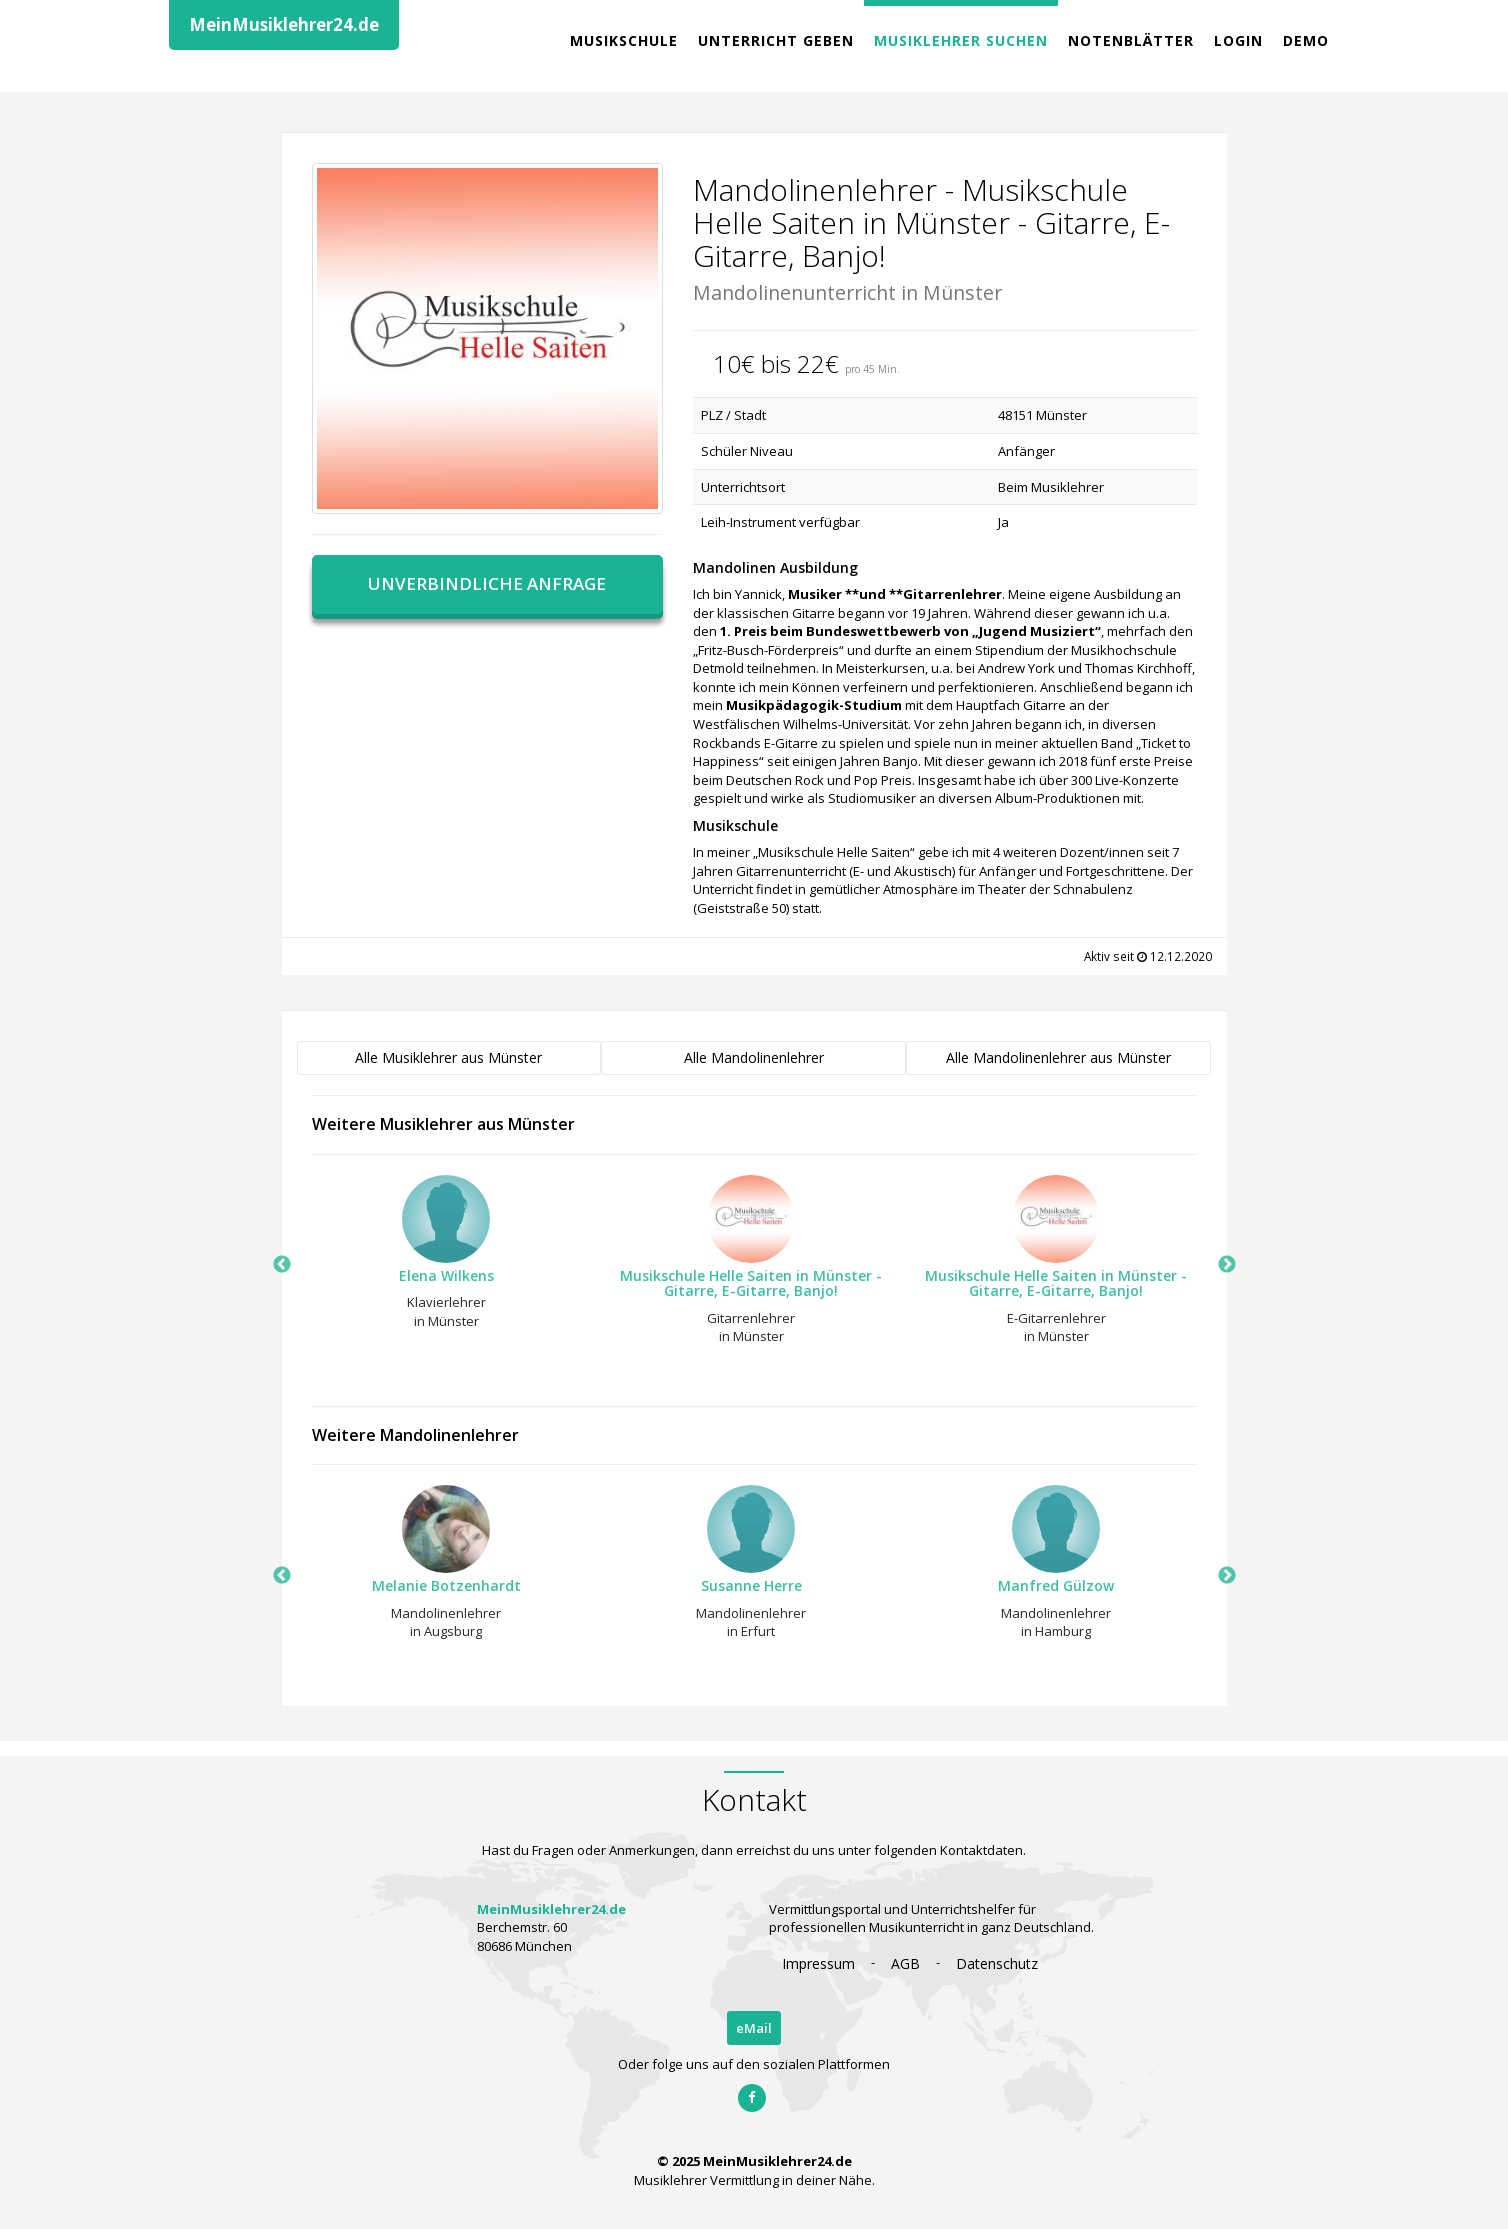 Image resolution: width=1508 pixels, height=2229 pixels. What do you see at coordinates (1131, 40) in the screenshot?
I see `Notenblätter` at bounding box center [1131, 40].